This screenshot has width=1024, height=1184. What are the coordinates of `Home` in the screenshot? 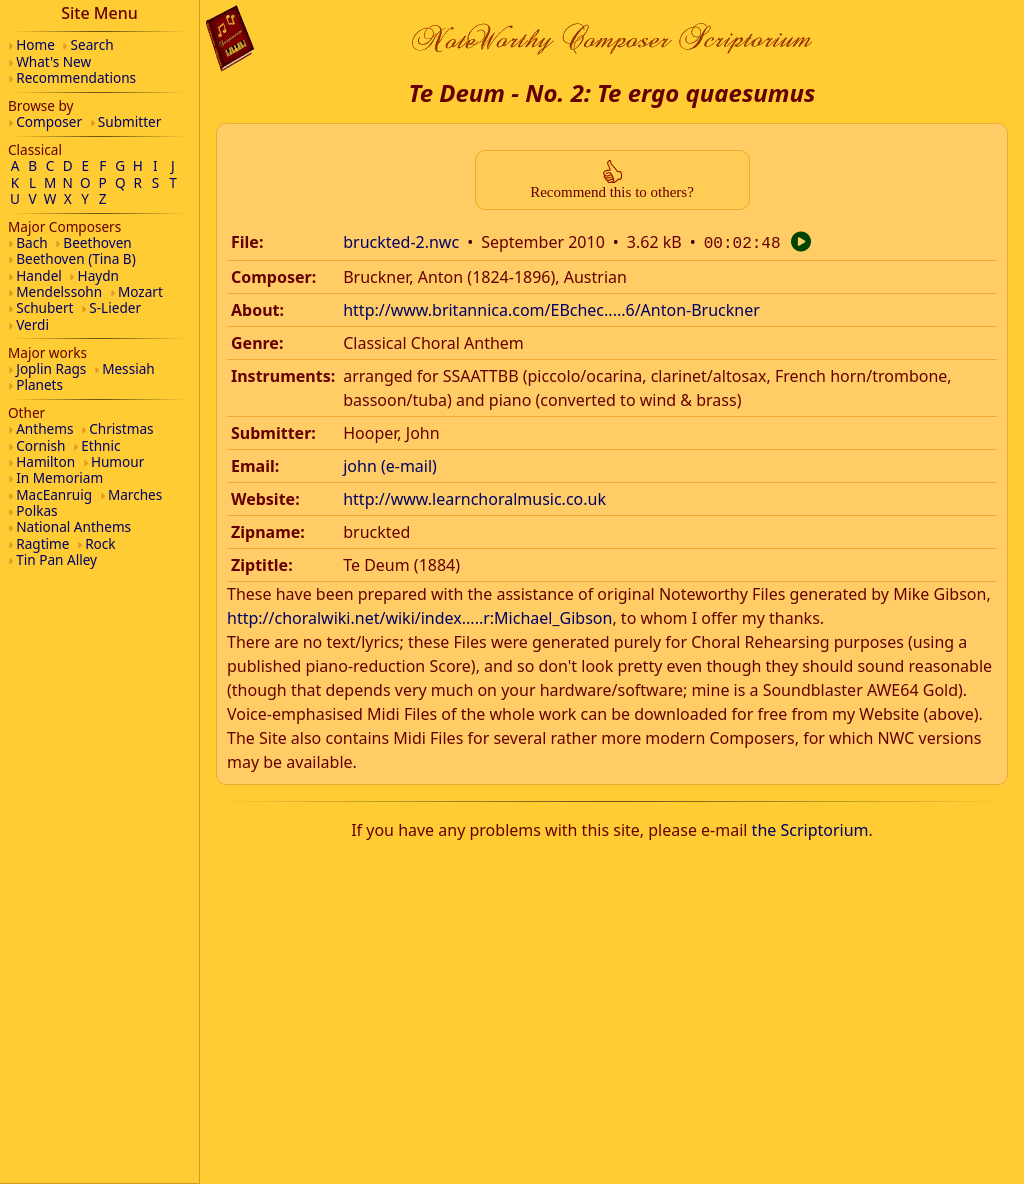 It's located at (35, 44).